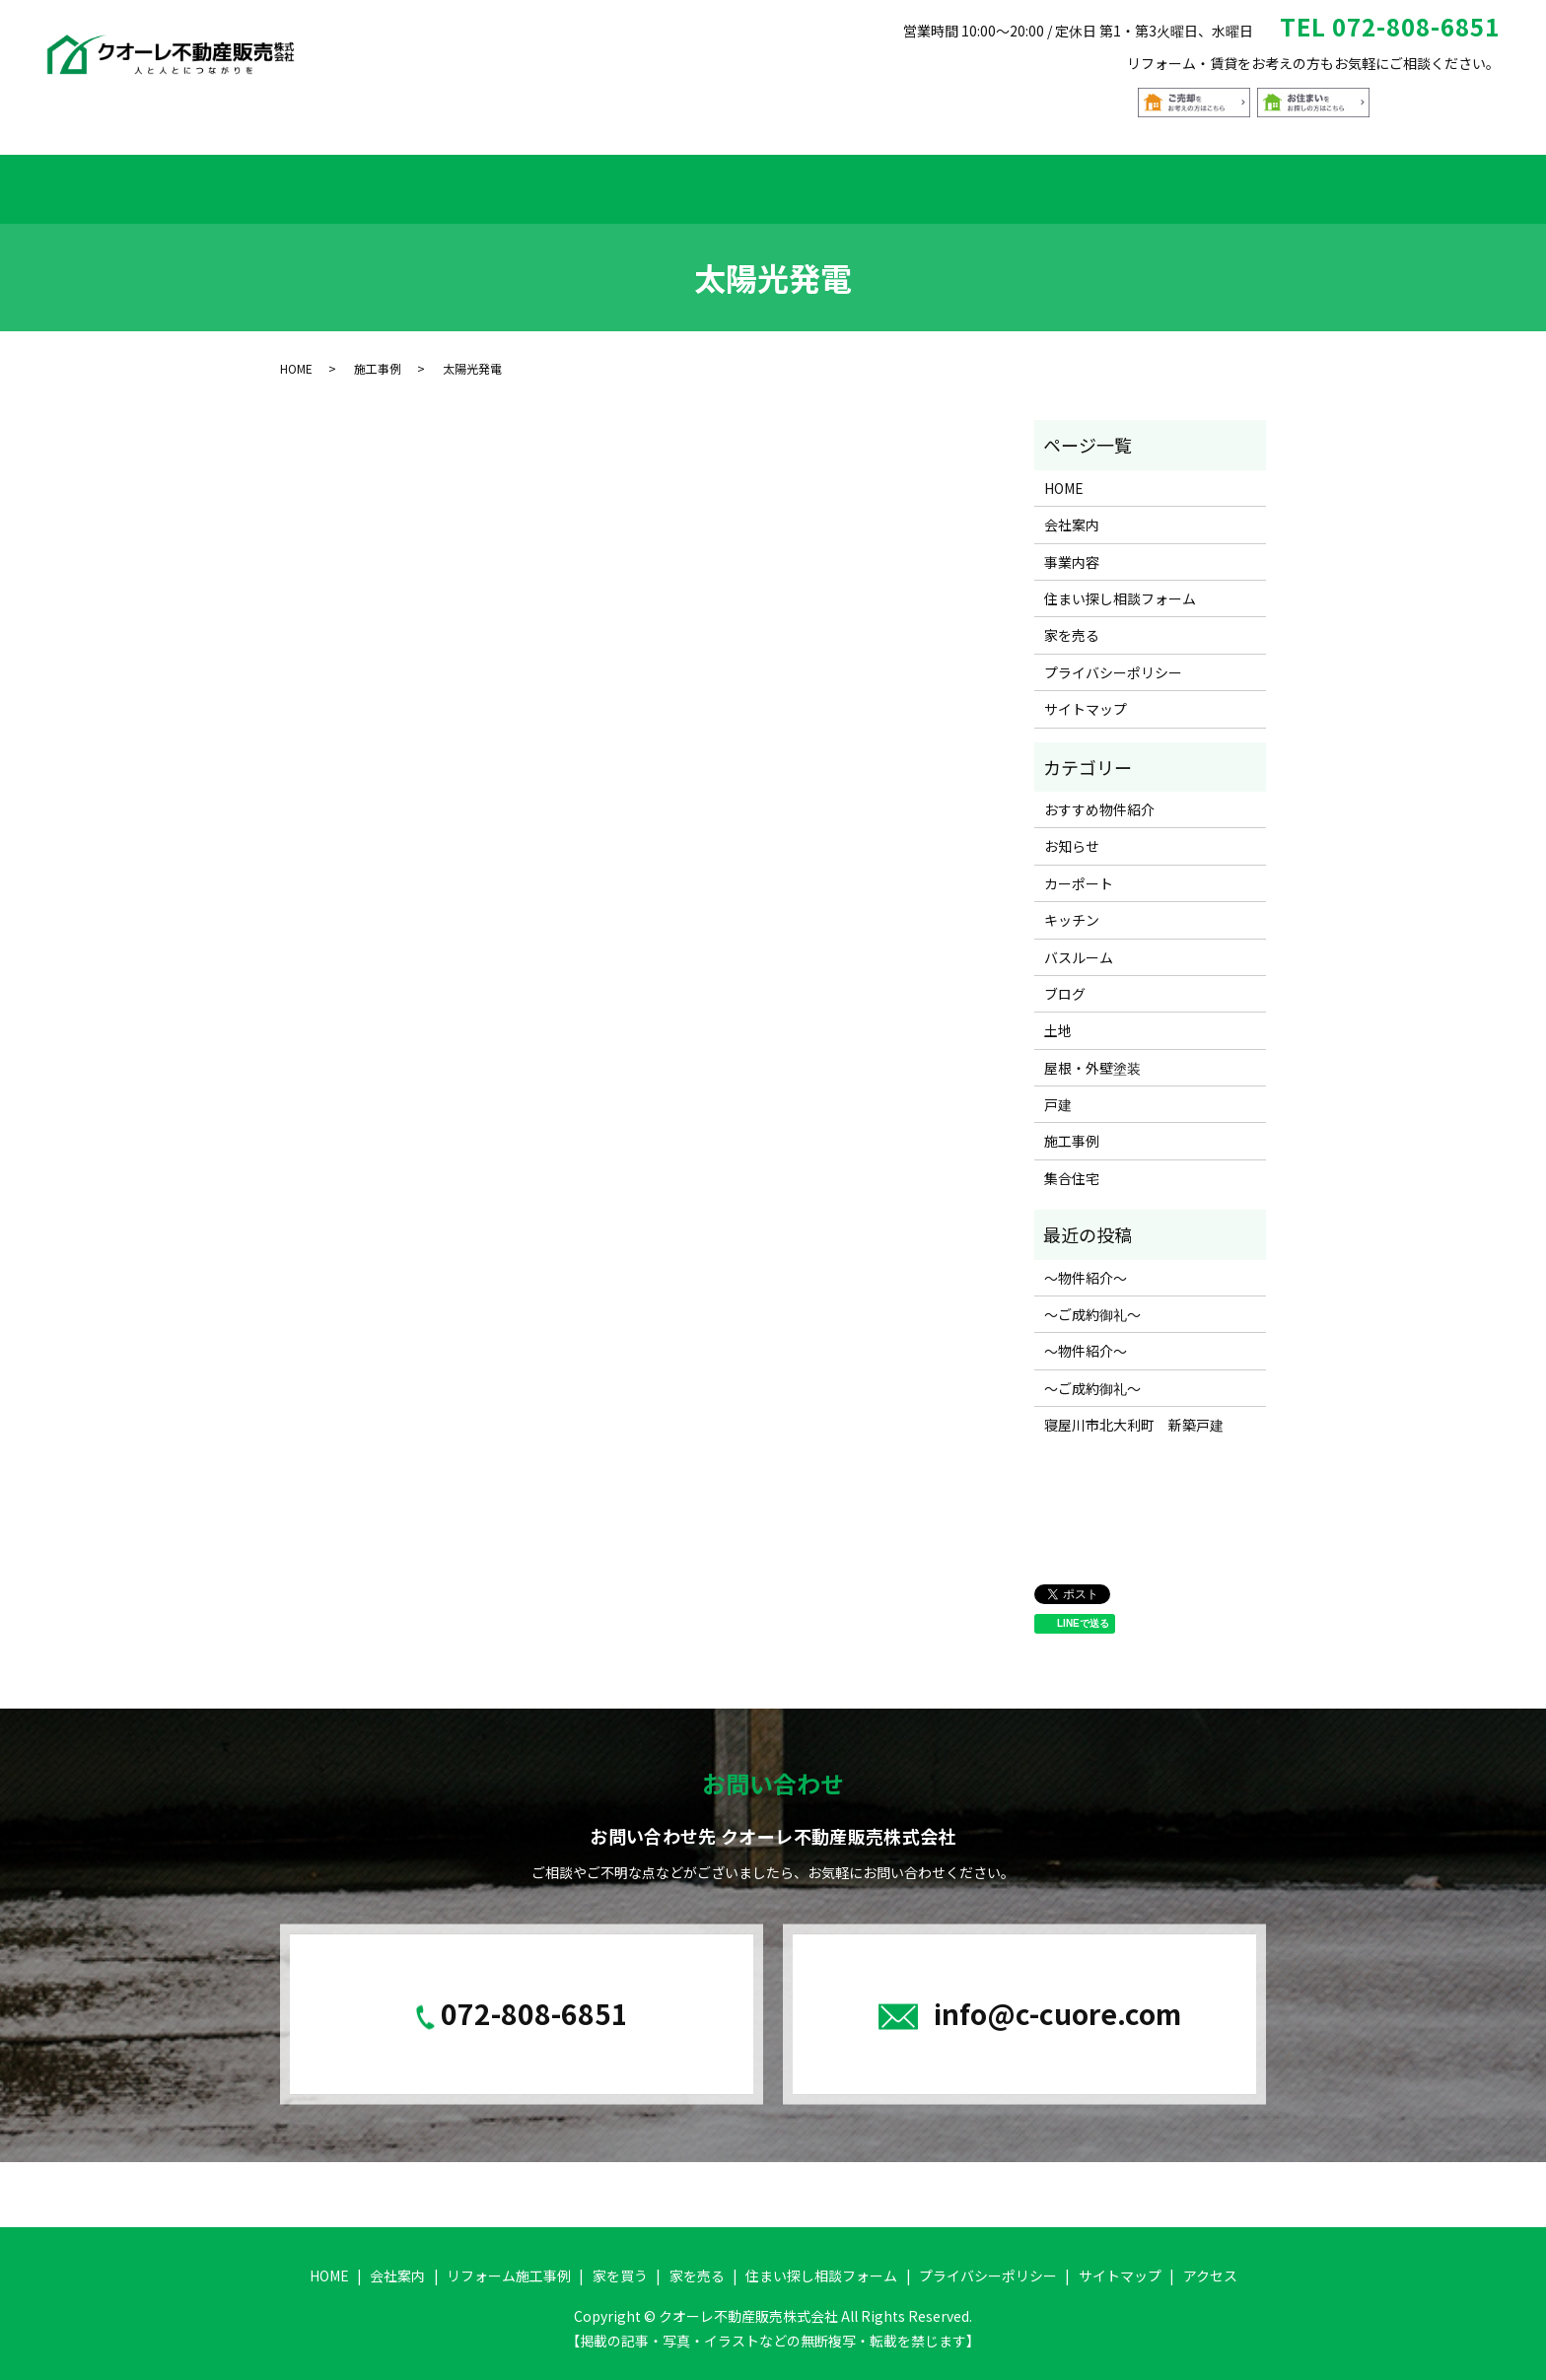 The width and height of the screenshot is (1546, 2380). Describe the element at coordinates (1092, 1301) in the screenshot. I see `～ご成約御礼～` at that location.